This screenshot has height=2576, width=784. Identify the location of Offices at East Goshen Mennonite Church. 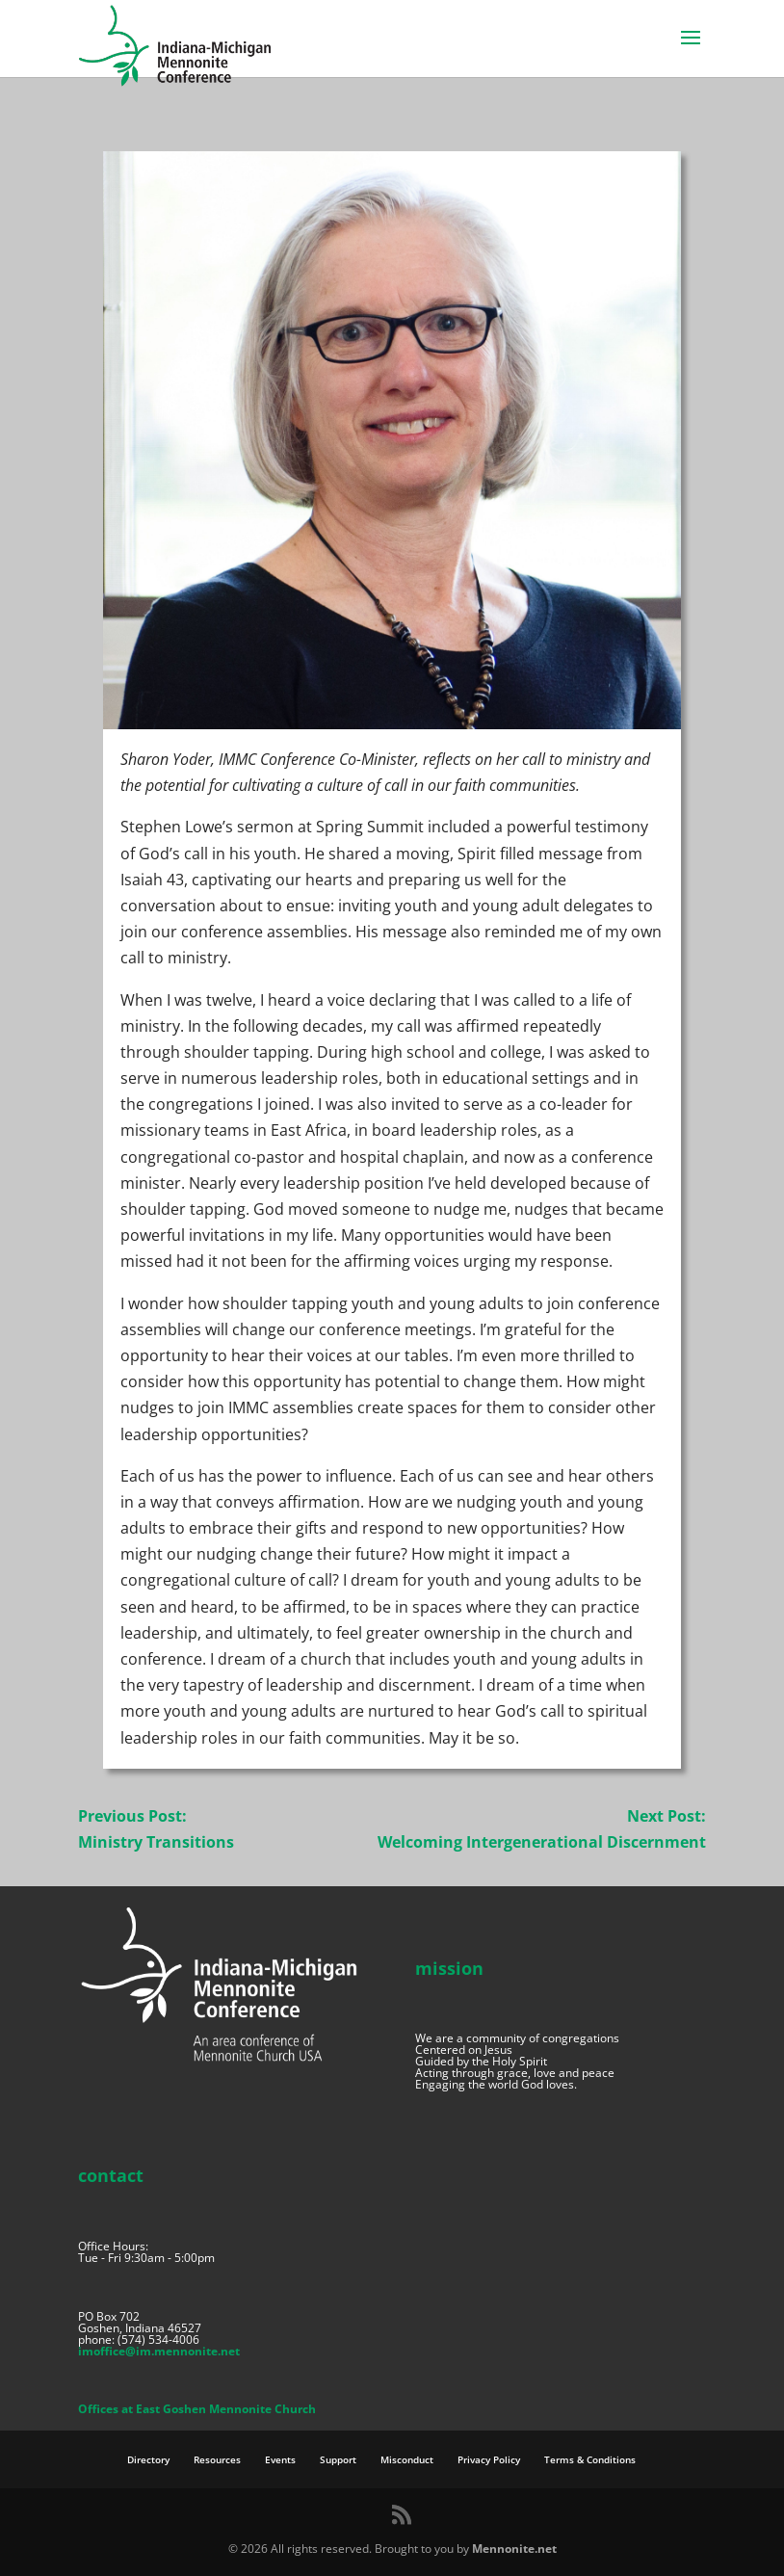
(197, 2409).